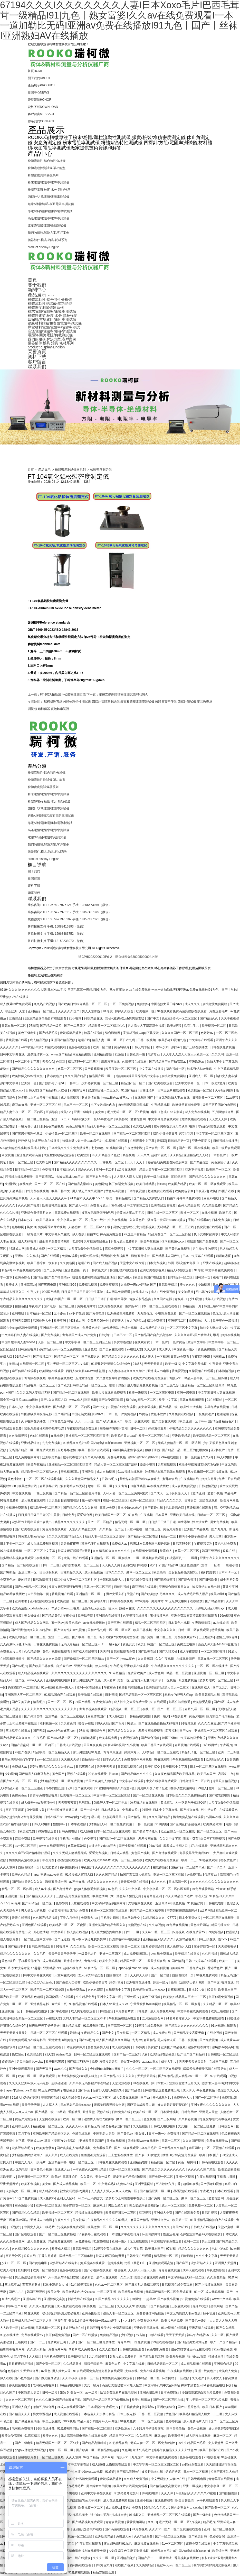  I want to click on 日韩免费, so click(68, 1515).